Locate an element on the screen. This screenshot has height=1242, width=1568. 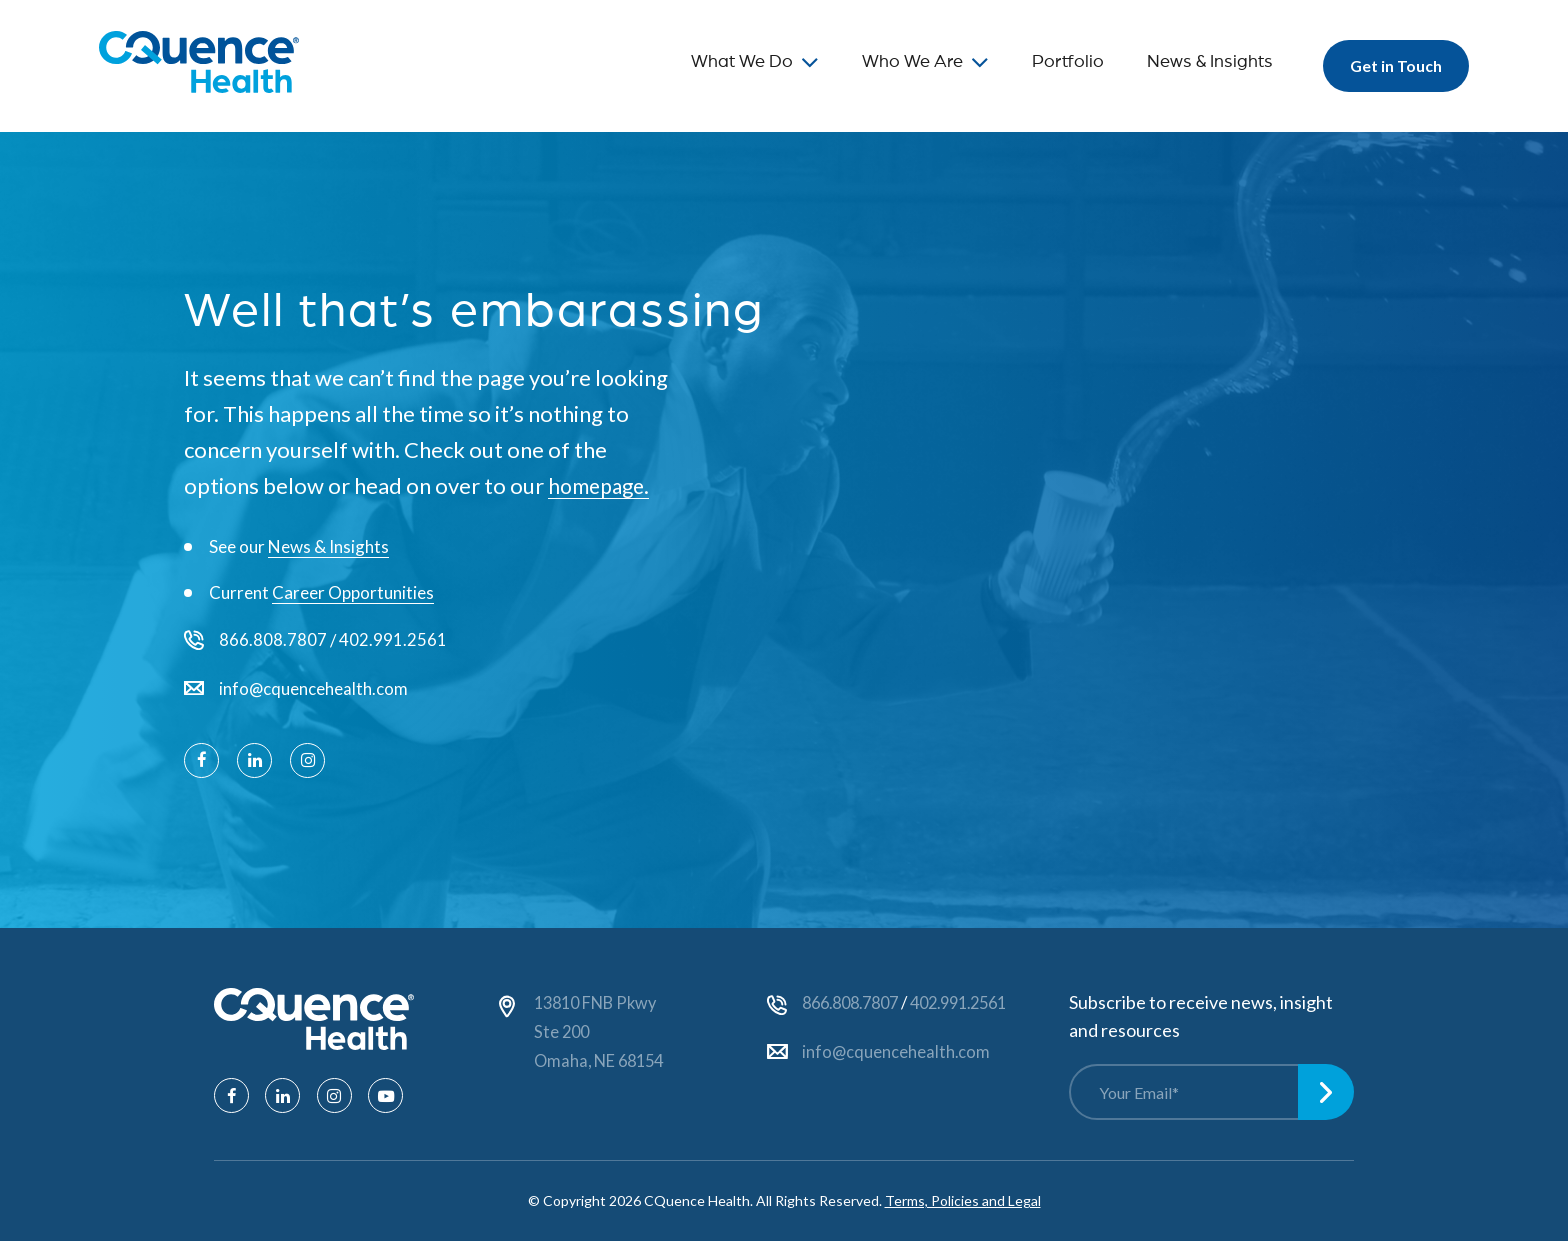
News & Insights [menuitem] is located at coordinates (1201, 62).